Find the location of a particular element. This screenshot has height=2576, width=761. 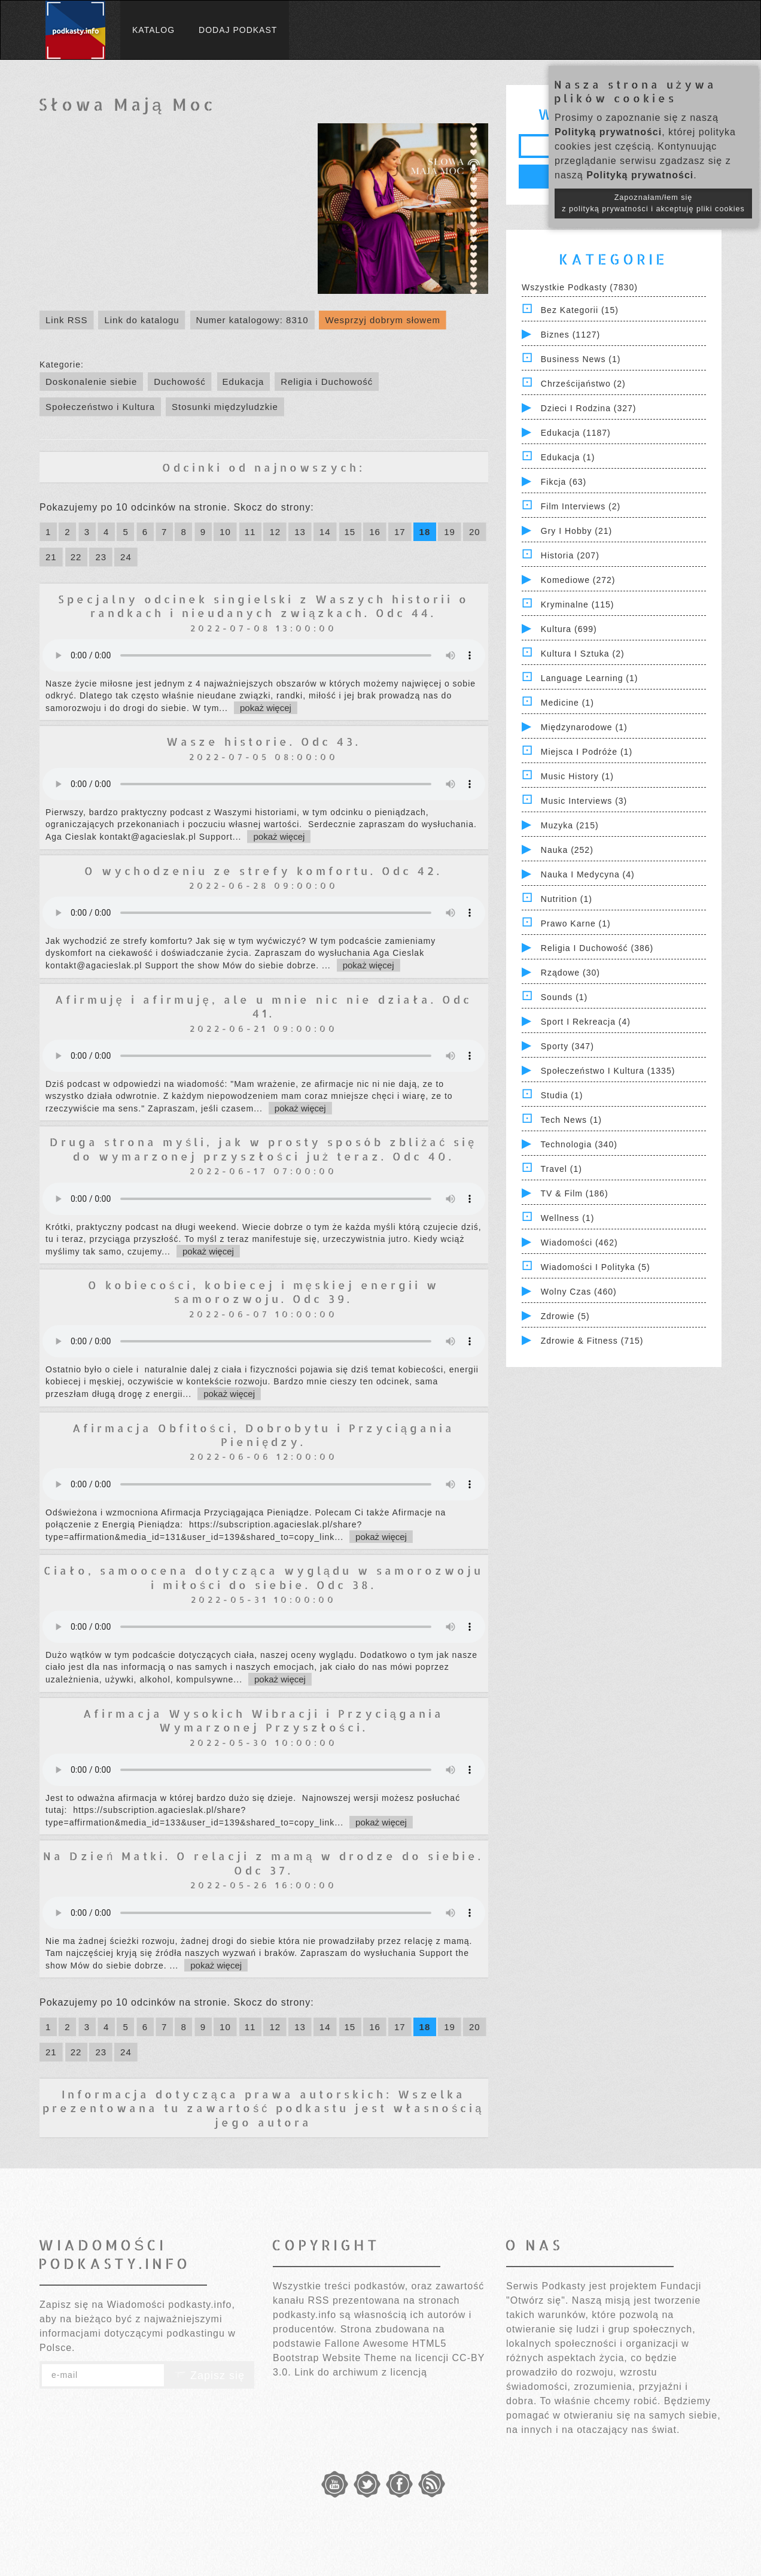

22 is located at coordinates (76, 557).